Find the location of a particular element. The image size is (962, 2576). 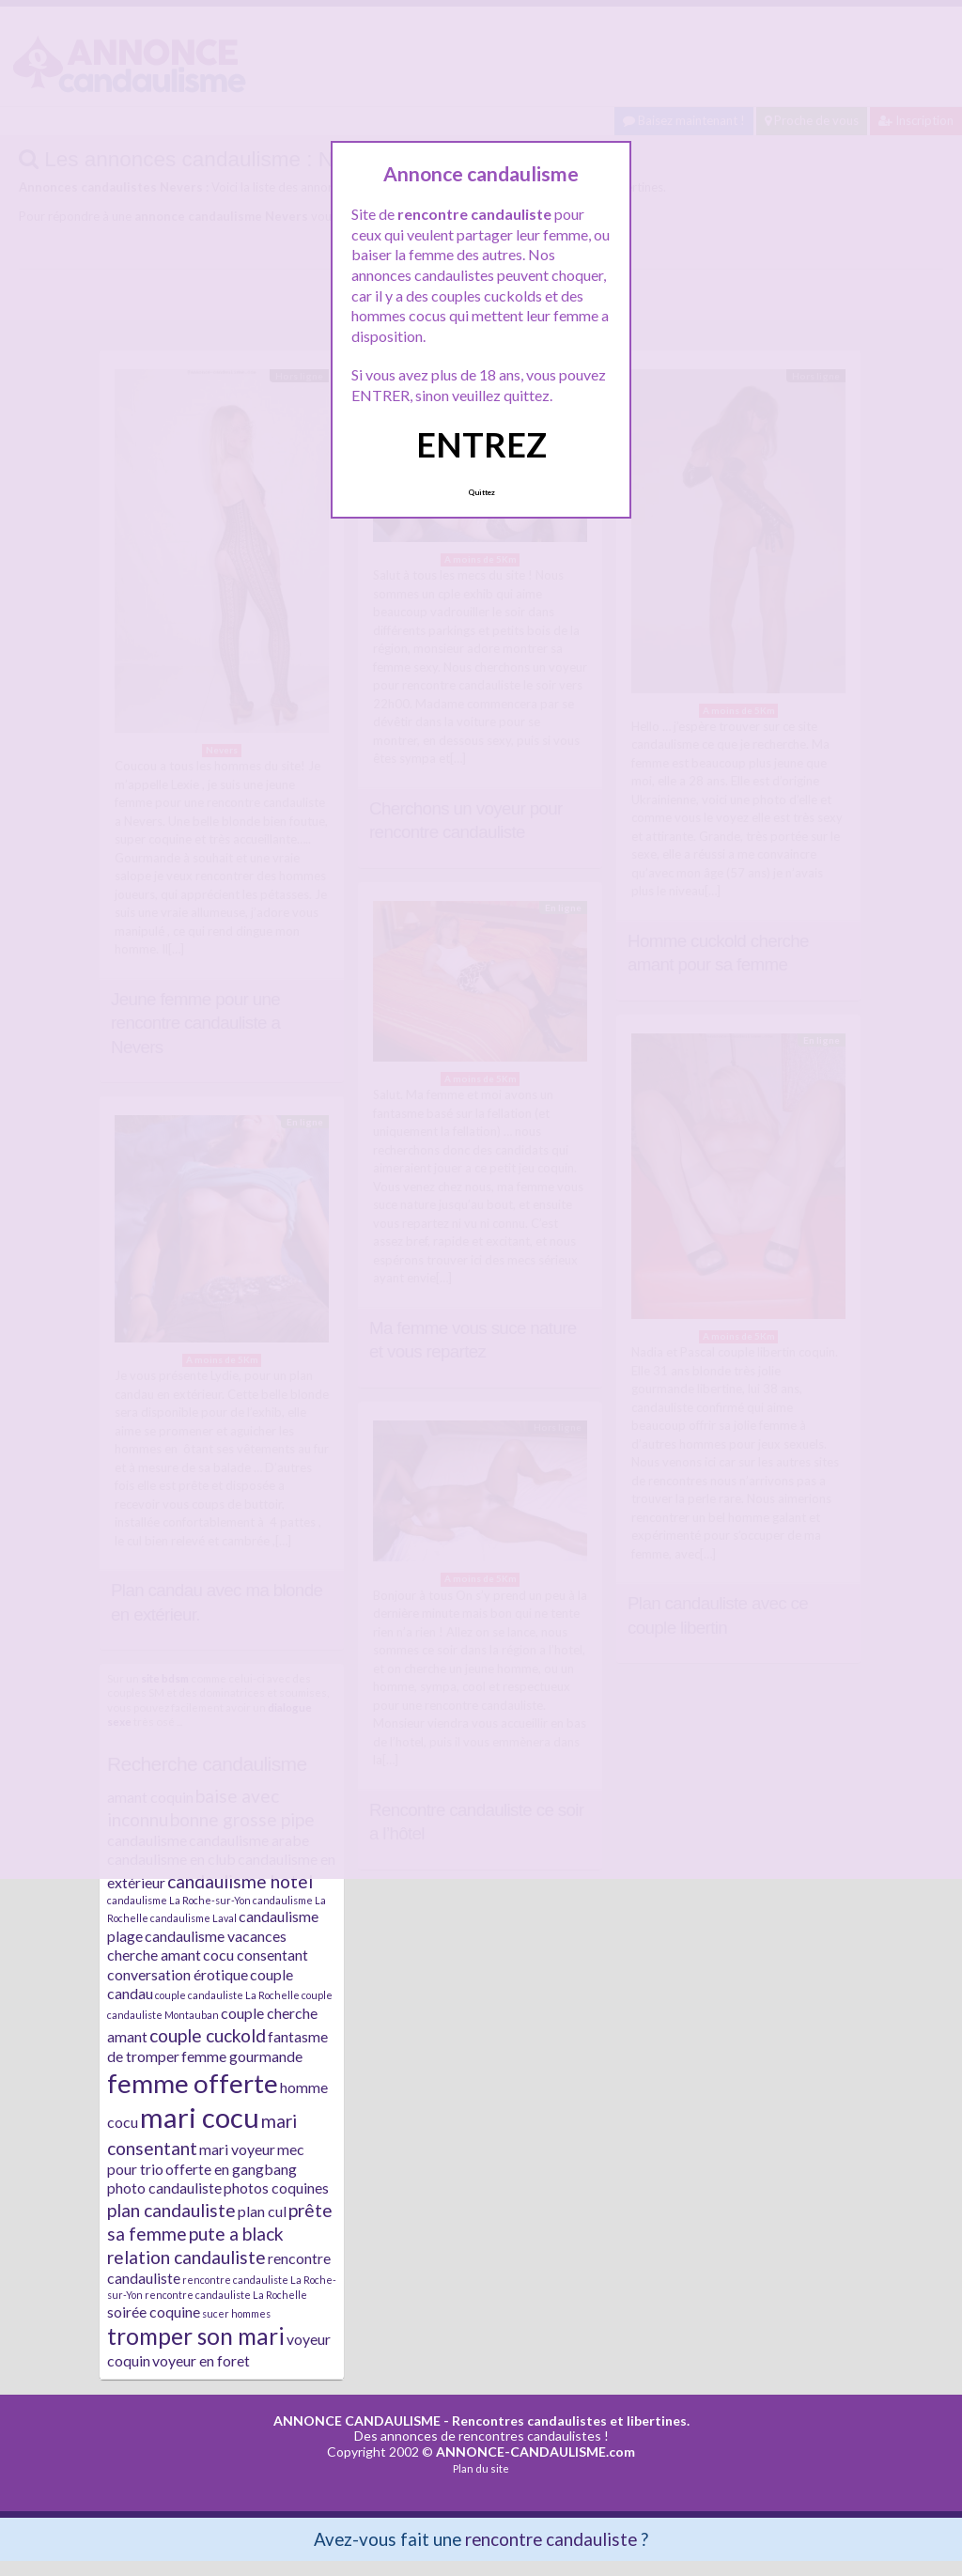

candaulisme hotel [candaulisme hotel (3 éléments)] is located at coordinates (240, 1881).